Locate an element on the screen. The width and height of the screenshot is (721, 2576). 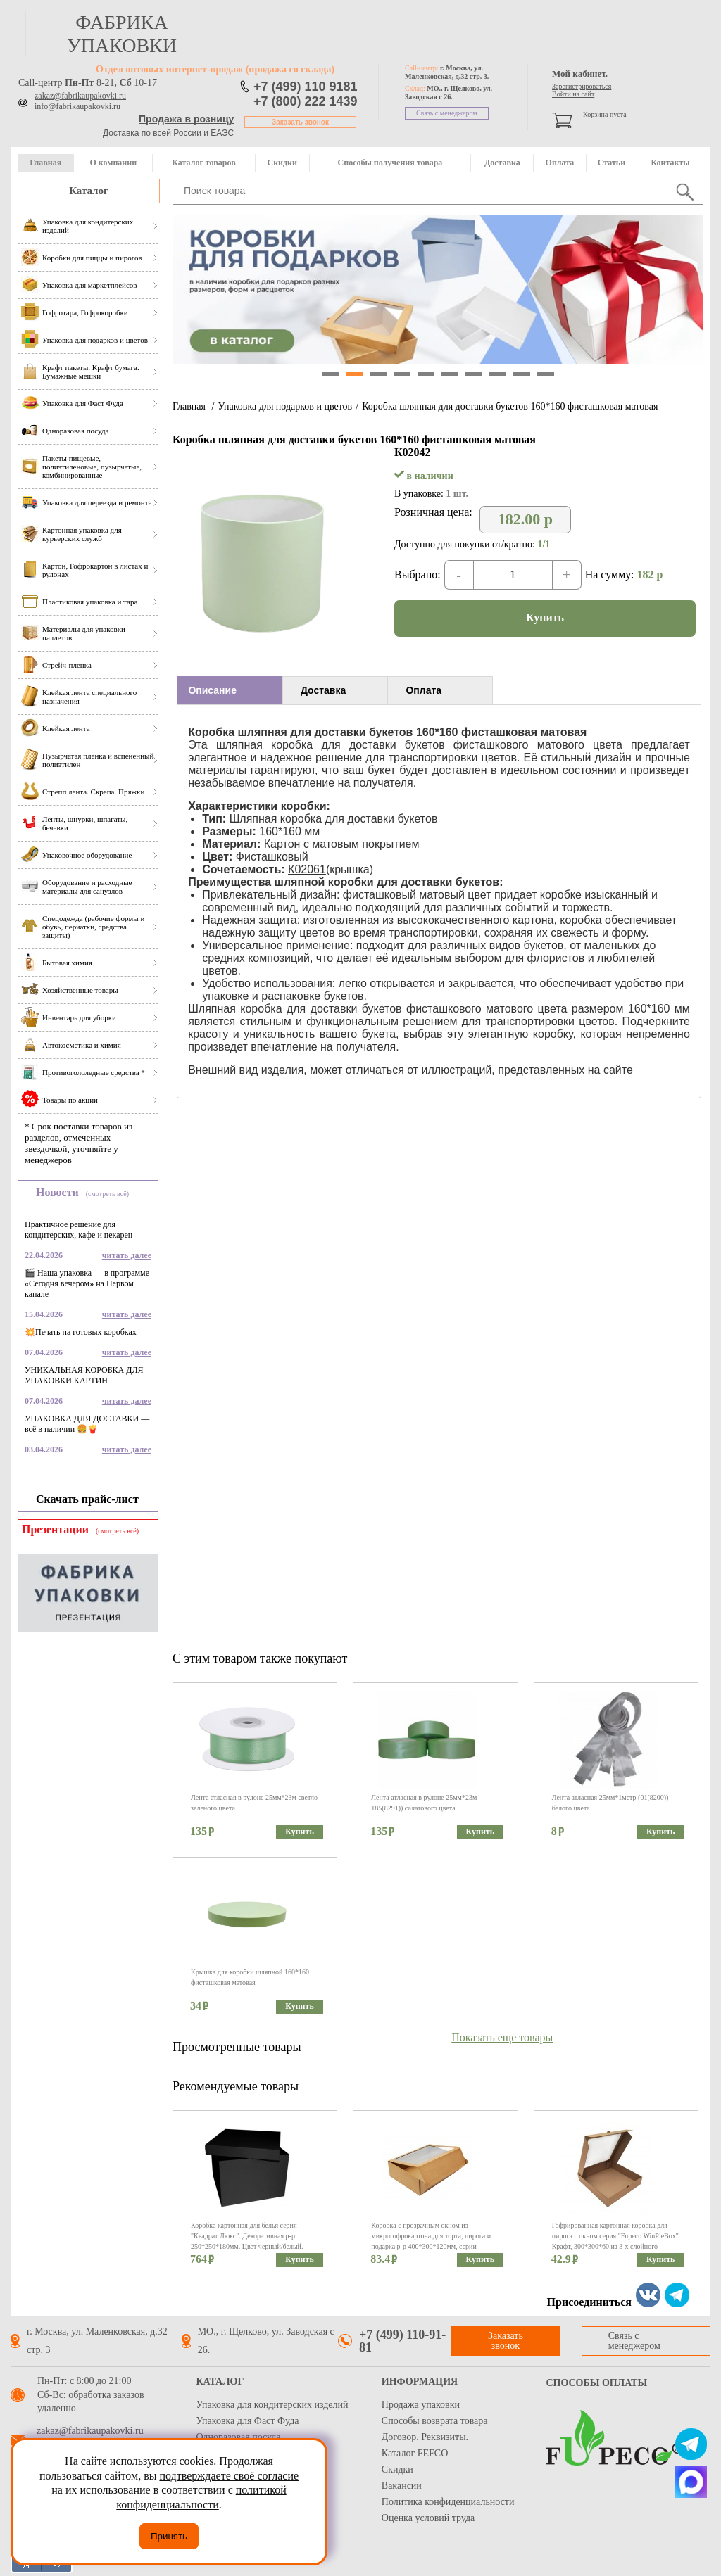
Оплата [presentation] is located at coordinates (423, 690).